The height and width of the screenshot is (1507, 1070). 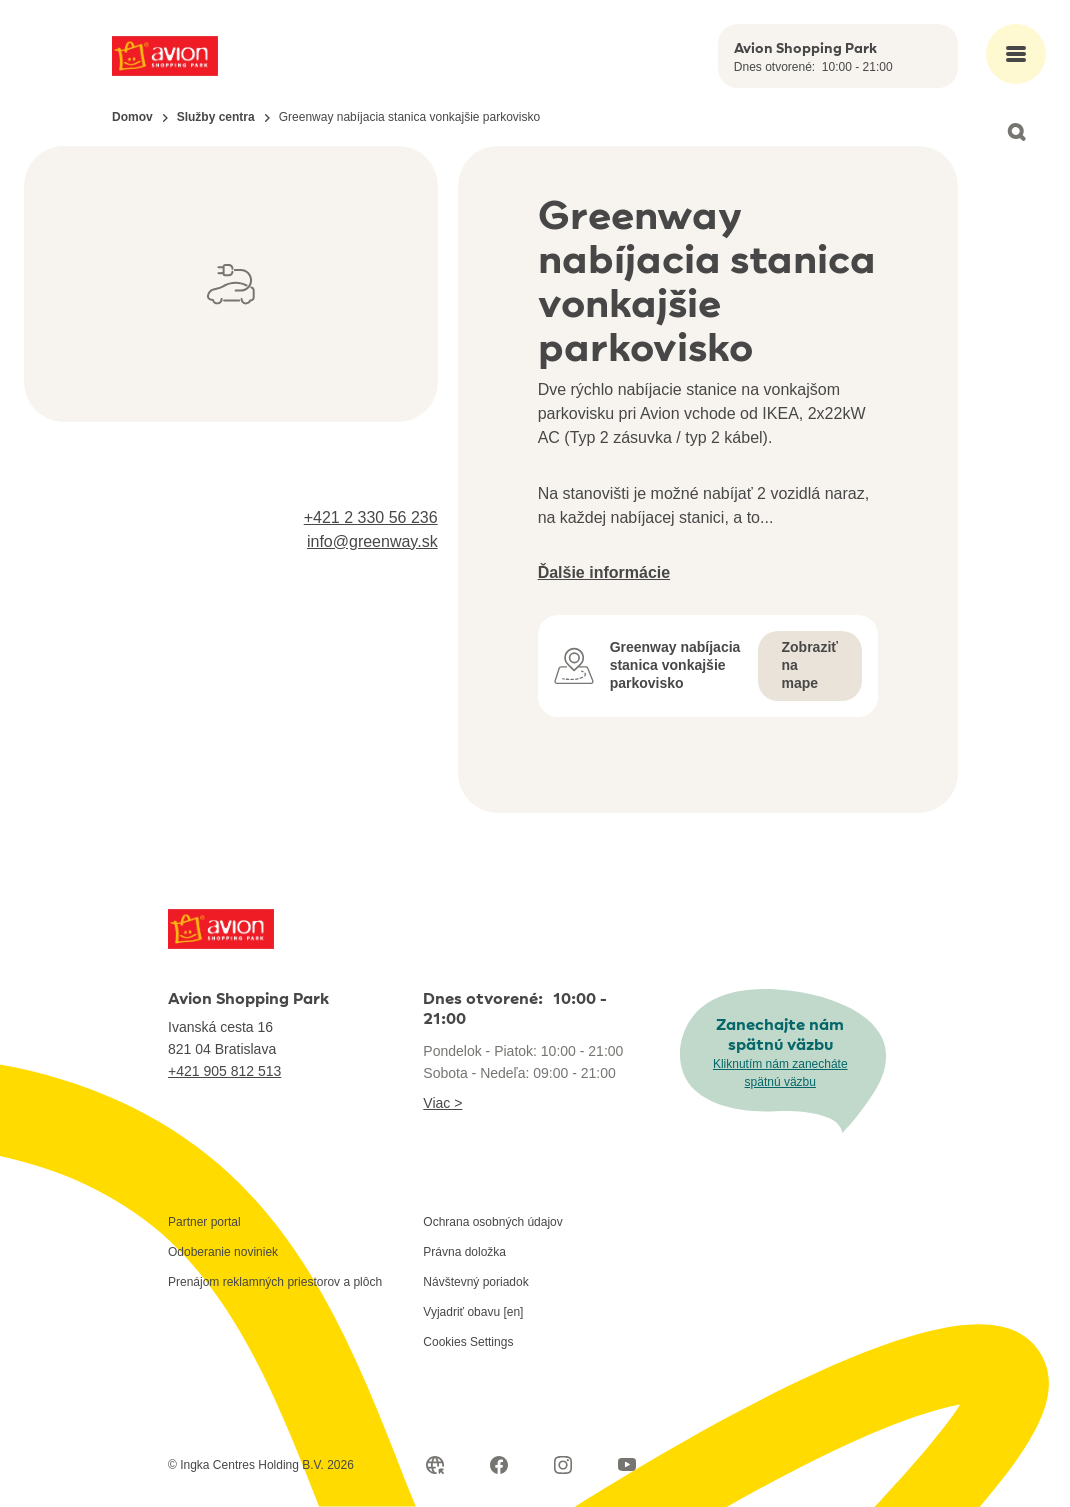 What do you see at coordinates (224, 1071) in the screenshot?
I see `+421 905 812 513` at bounding box center [224, 1071].